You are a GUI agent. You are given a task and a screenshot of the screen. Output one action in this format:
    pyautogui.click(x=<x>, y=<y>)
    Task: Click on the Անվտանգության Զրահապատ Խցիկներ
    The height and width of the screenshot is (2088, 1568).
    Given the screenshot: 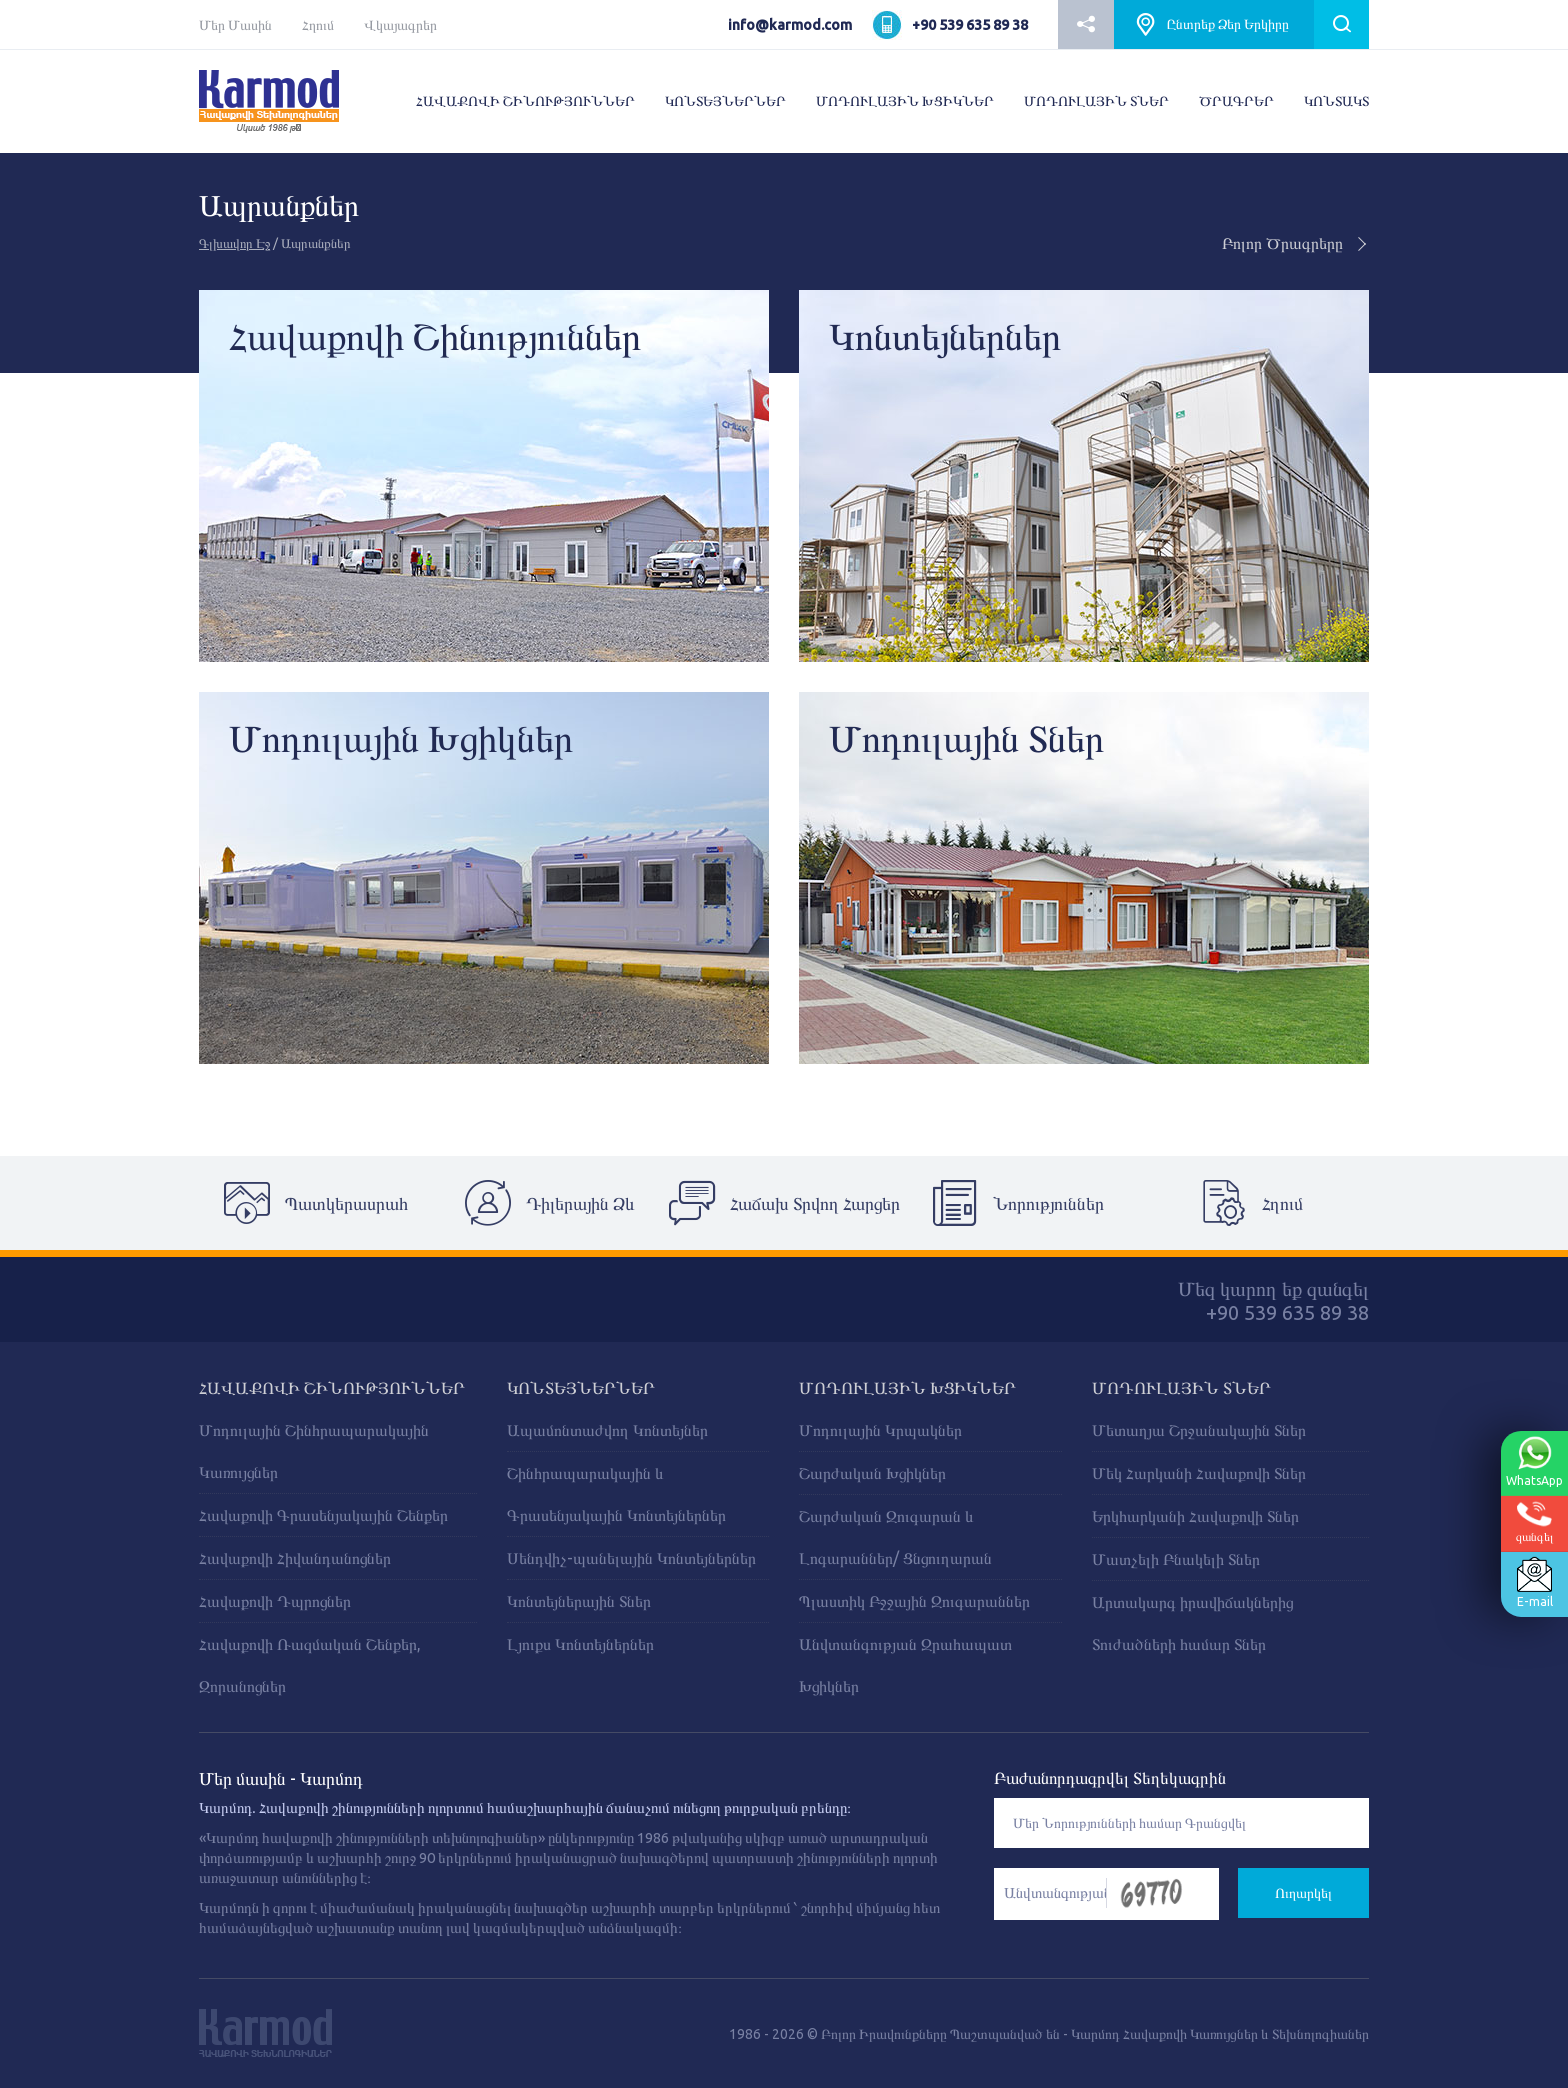 What is the action you would take?
    pyautogui.click(x=905, y=1665)
    